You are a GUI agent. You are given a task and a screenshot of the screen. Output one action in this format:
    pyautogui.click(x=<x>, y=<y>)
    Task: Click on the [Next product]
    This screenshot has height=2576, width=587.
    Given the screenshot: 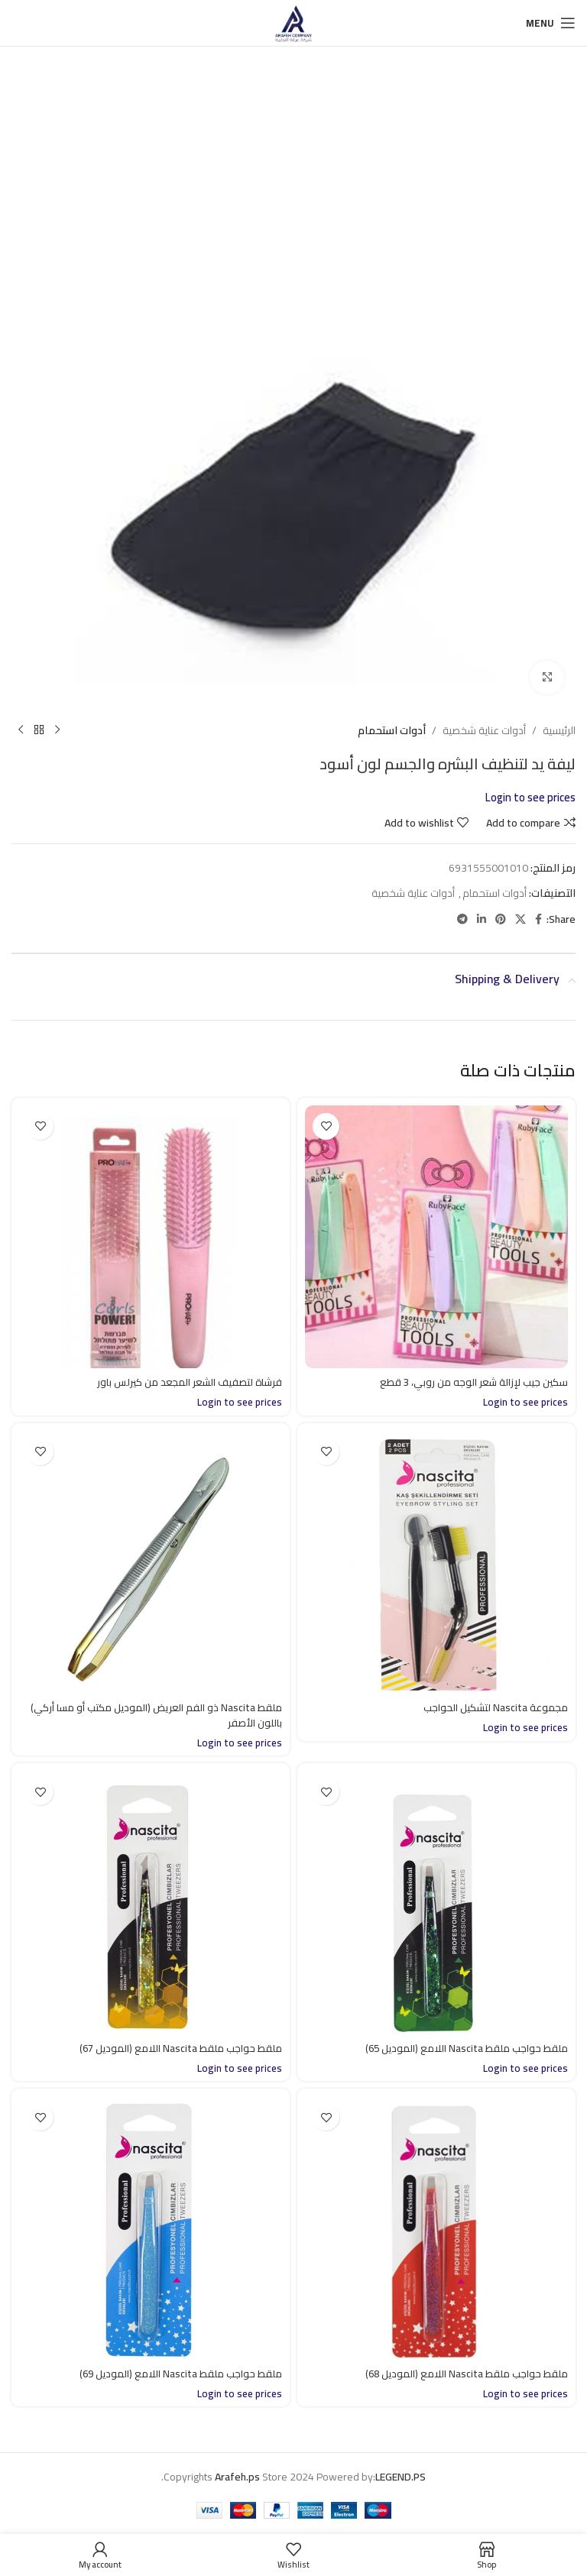 What is the action you would take?
    pyautogui.click(x=20, y=730)
    